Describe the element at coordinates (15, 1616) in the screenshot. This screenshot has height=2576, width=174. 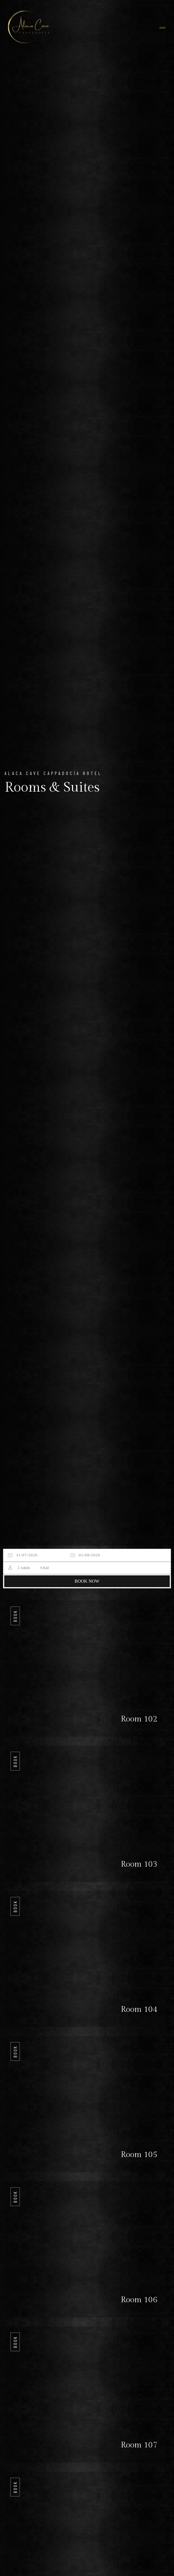
I see `Book` at that location.